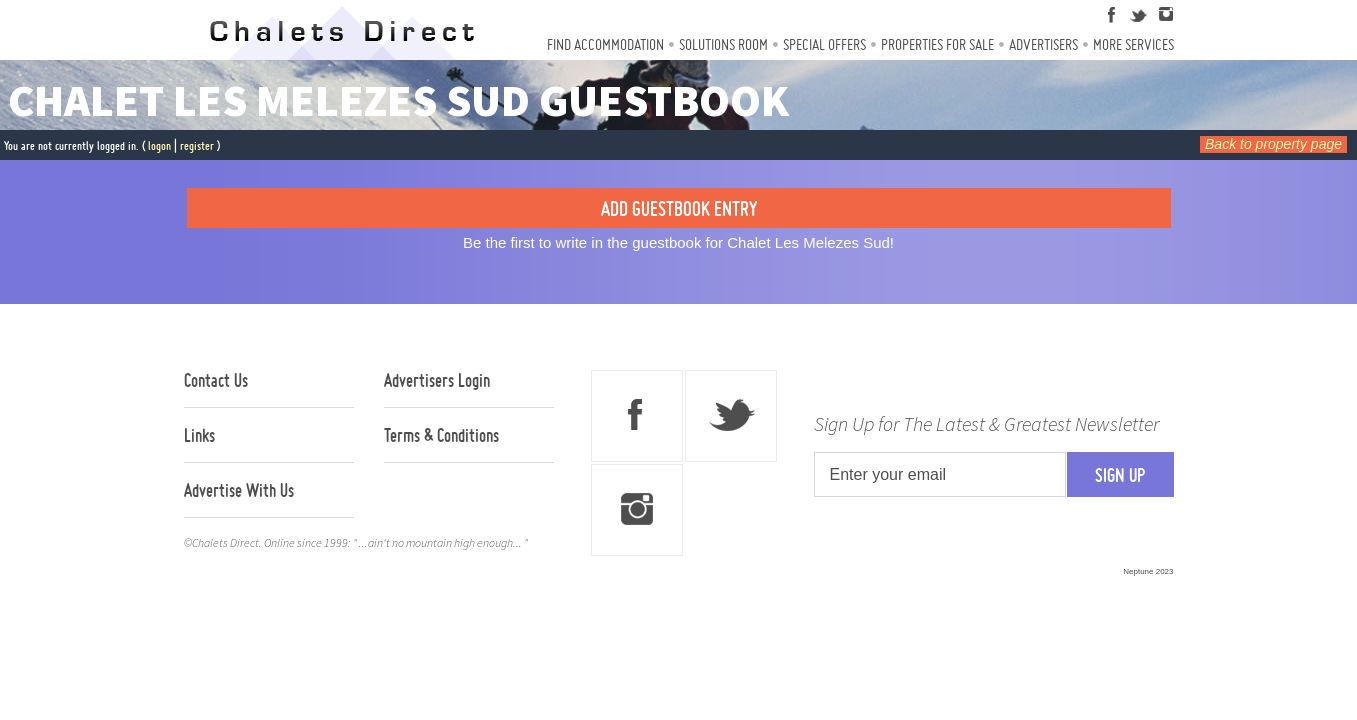 The width and height of the screenshot is (1357, 720). I want to click on Solutions Room, so click(723, 44).